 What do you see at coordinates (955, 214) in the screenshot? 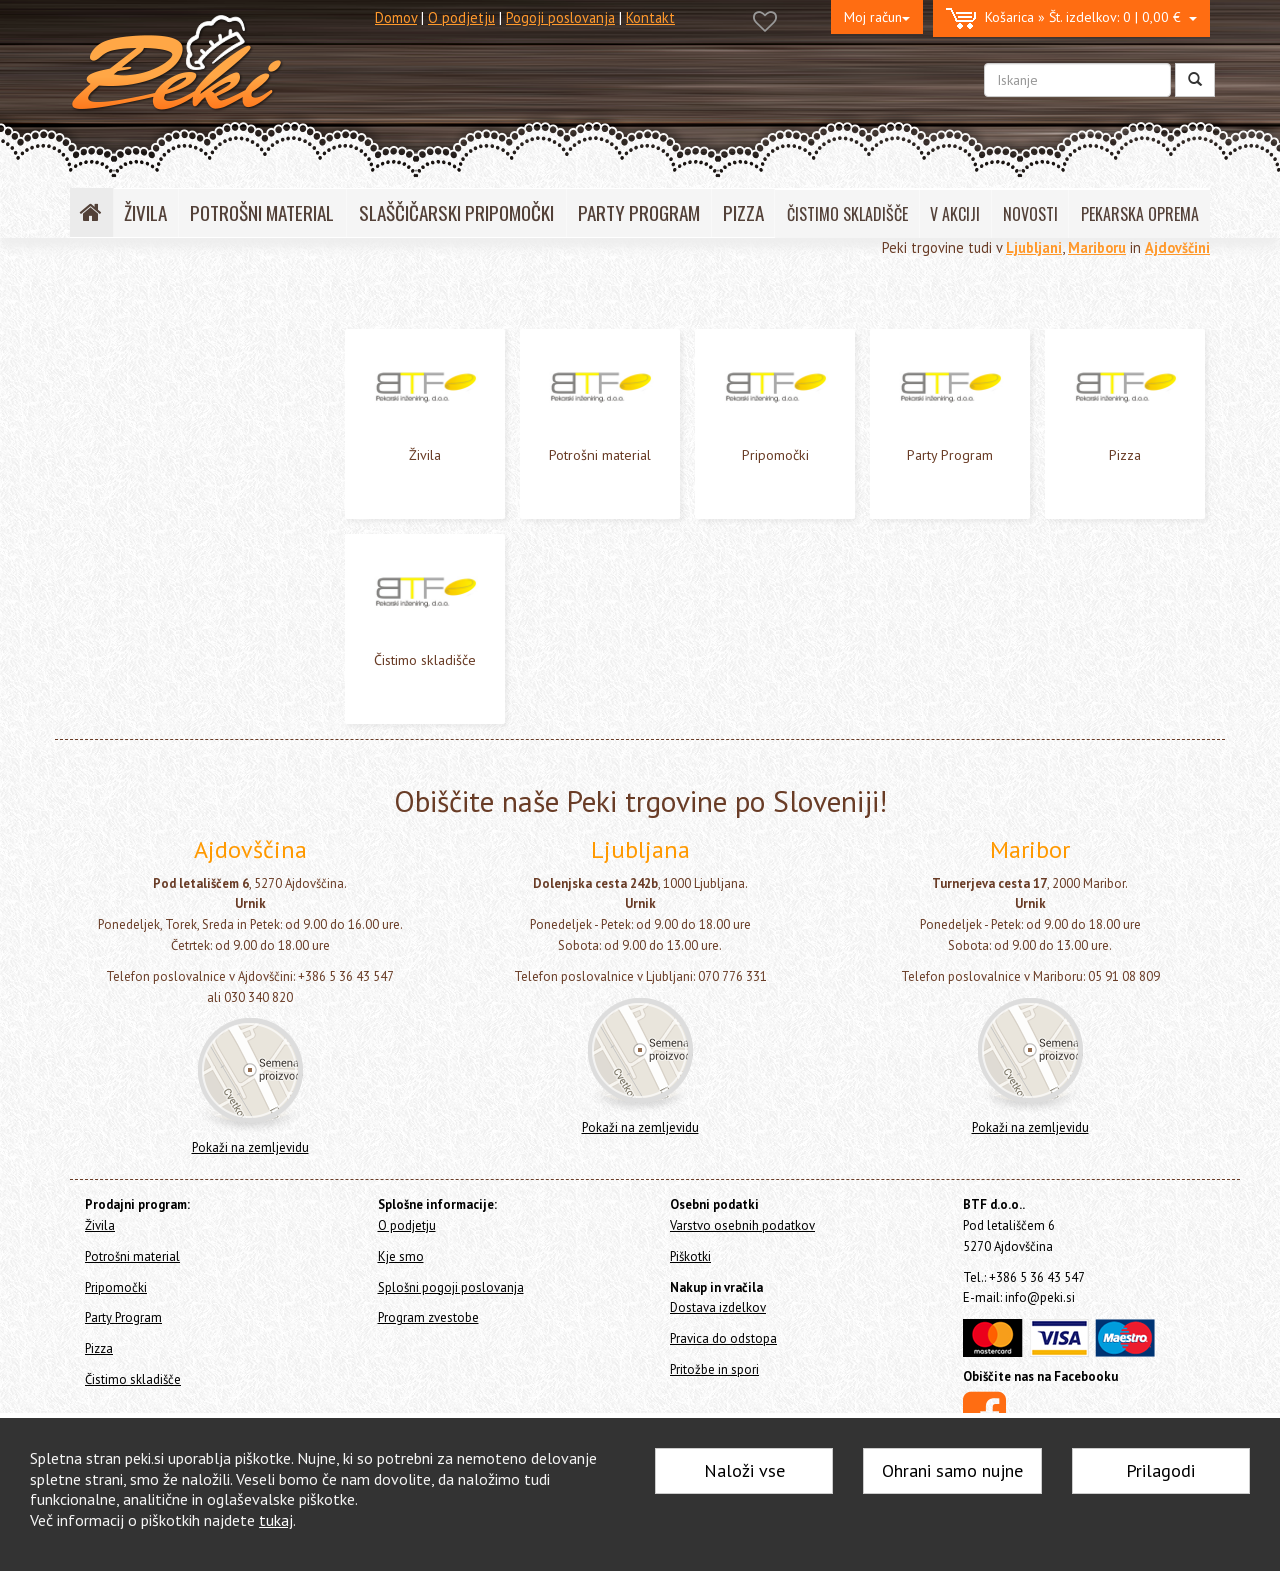
I see `V AKCIJI` at bounding box center [955, 214].